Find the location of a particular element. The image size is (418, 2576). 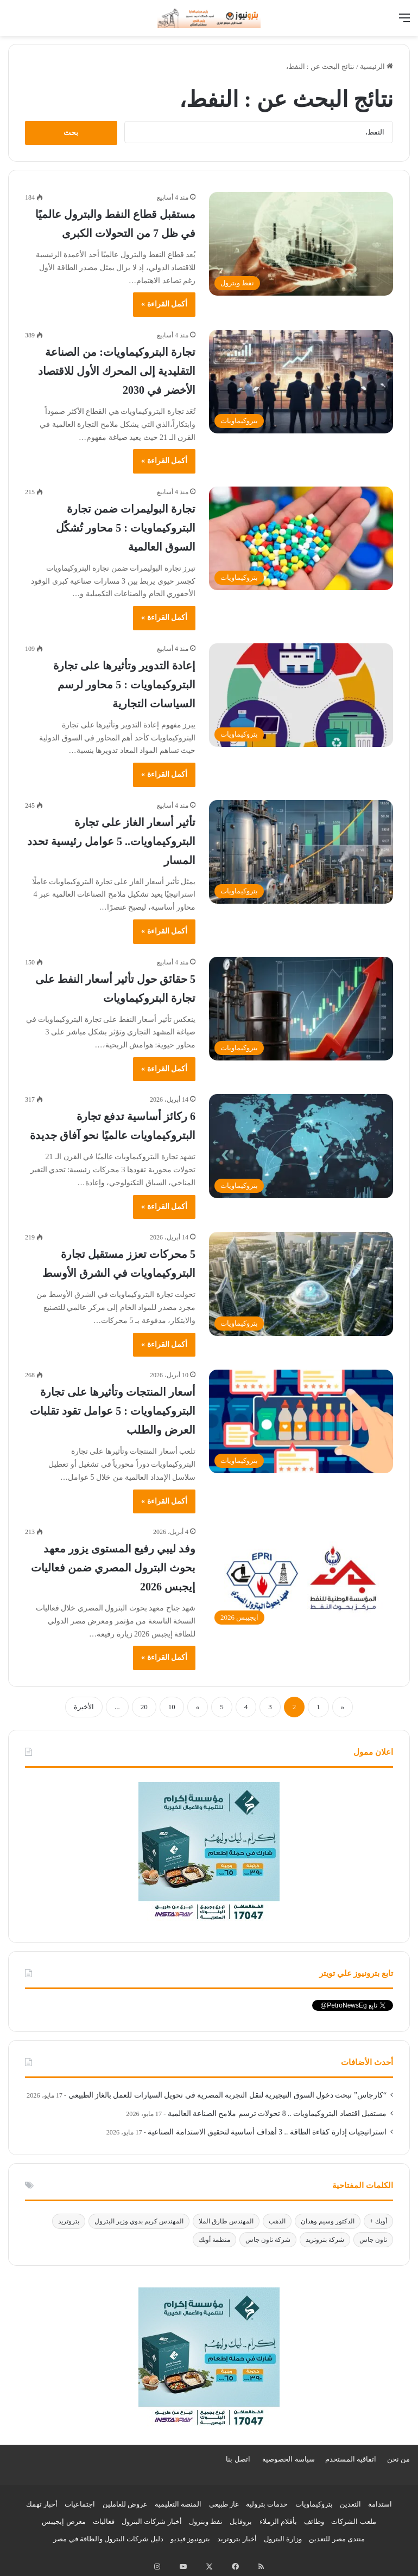

ملعب الشركات is located at coordinates (353, 2521).